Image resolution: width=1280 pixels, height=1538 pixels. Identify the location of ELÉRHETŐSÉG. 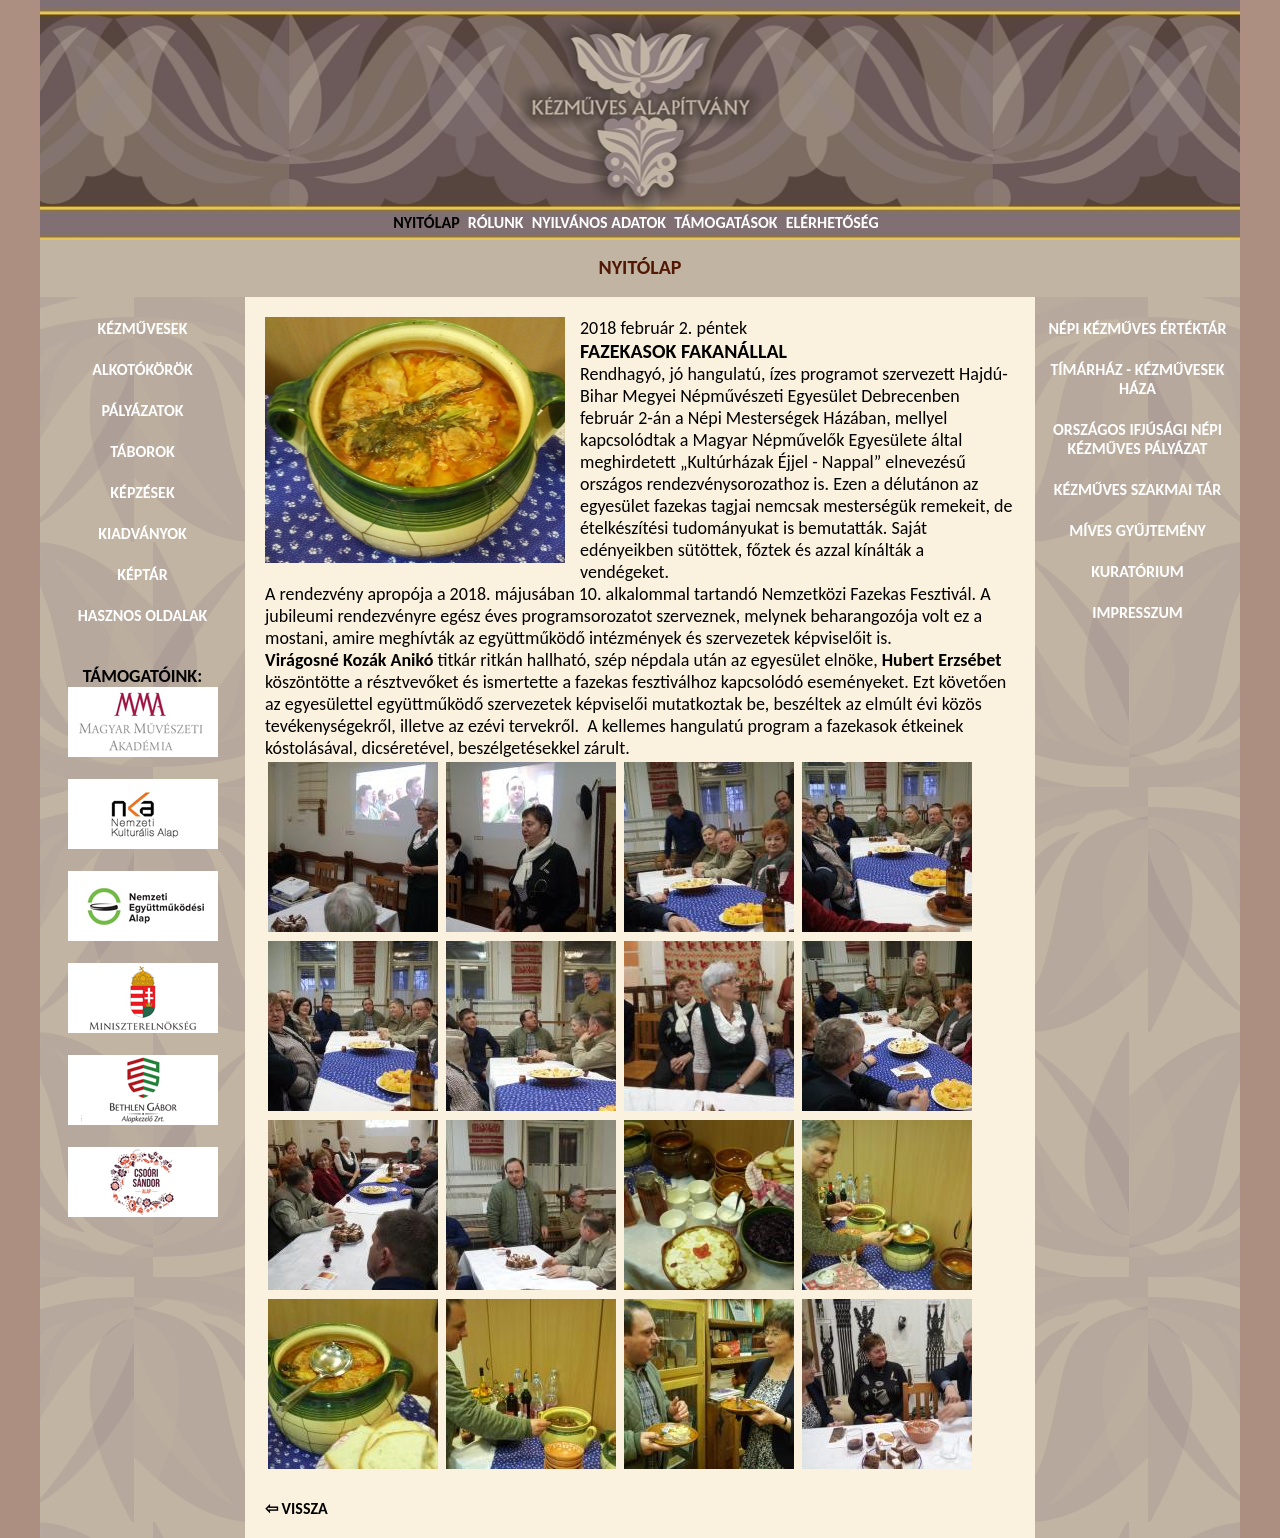
(832, 222).